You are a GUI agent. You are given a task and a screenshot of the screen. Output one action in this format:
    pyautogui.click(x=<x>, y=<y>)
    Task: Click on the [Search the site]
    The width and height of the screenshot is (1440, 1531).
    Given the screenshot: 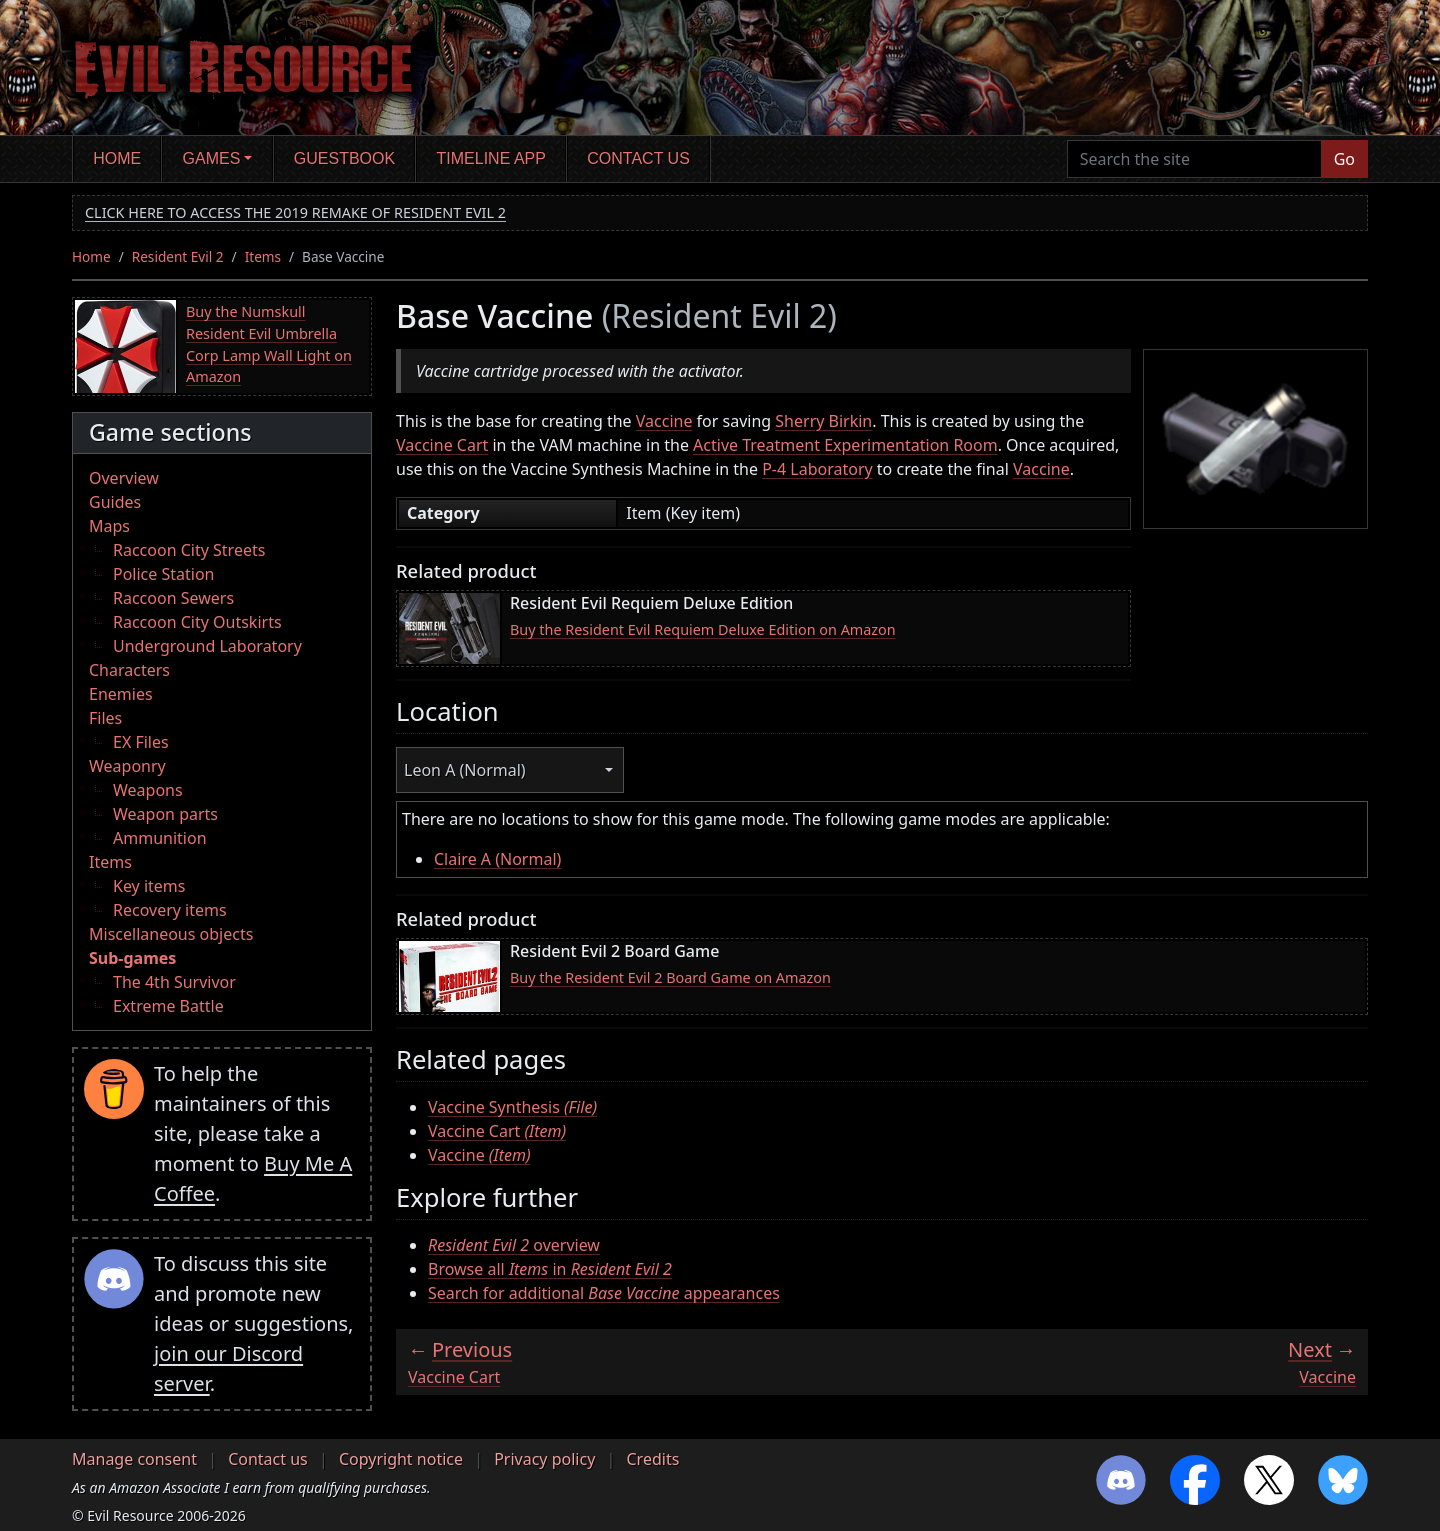 What is the action you would take?
    pyautogui.click(x=1194, y=159)
    